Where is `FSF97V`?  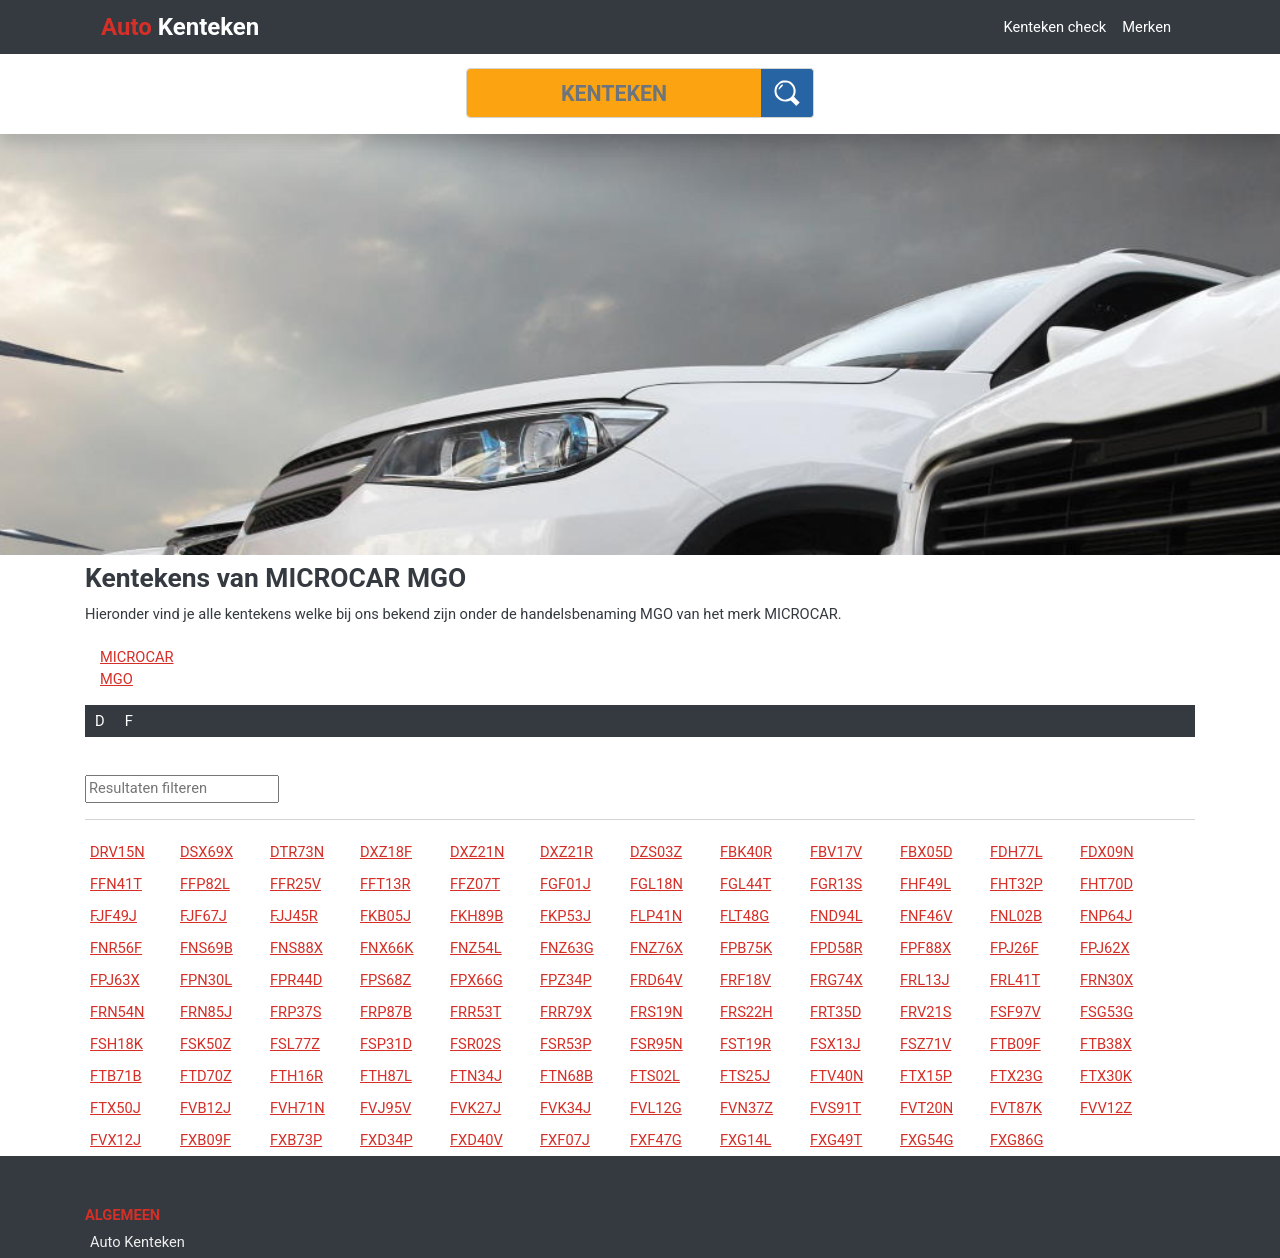
FSF97V is located at coordinates (1015, 1012).